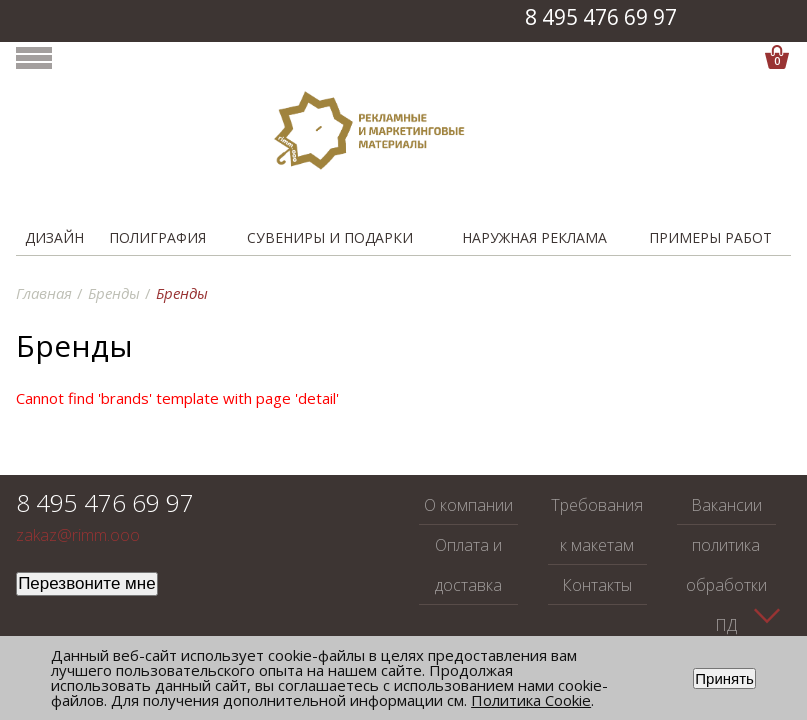 This screenshot has height=720, width=807. I want to click on Перезвоните мне, so click(87, 583).